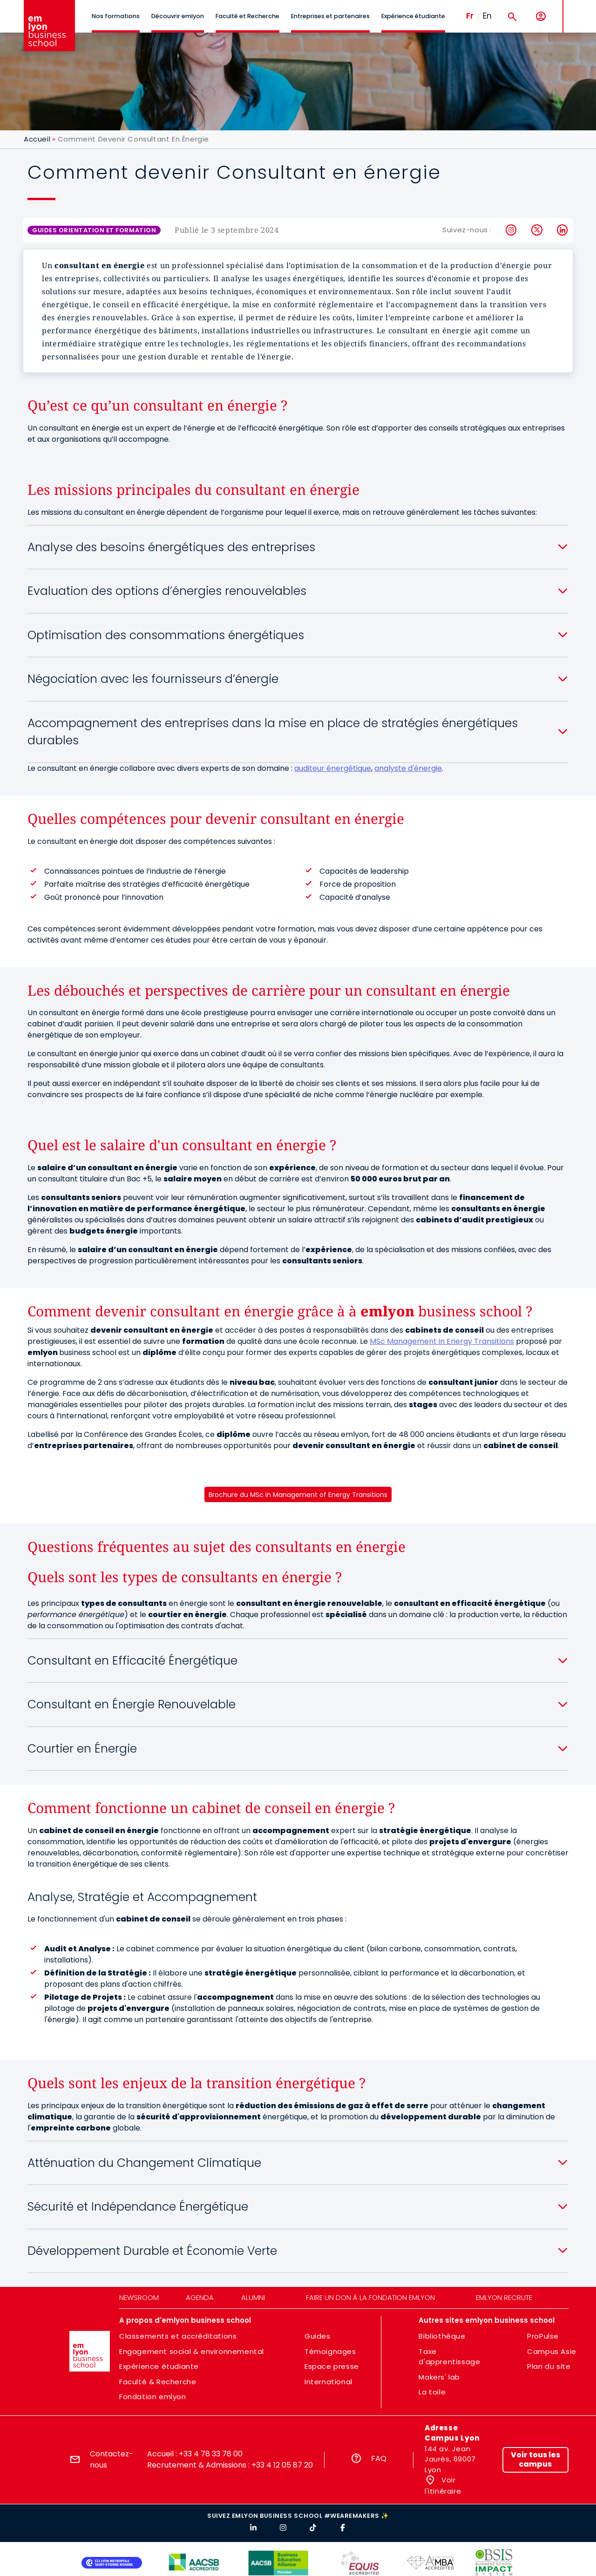  I want to click on Campus Asie, so click(551, 2351).